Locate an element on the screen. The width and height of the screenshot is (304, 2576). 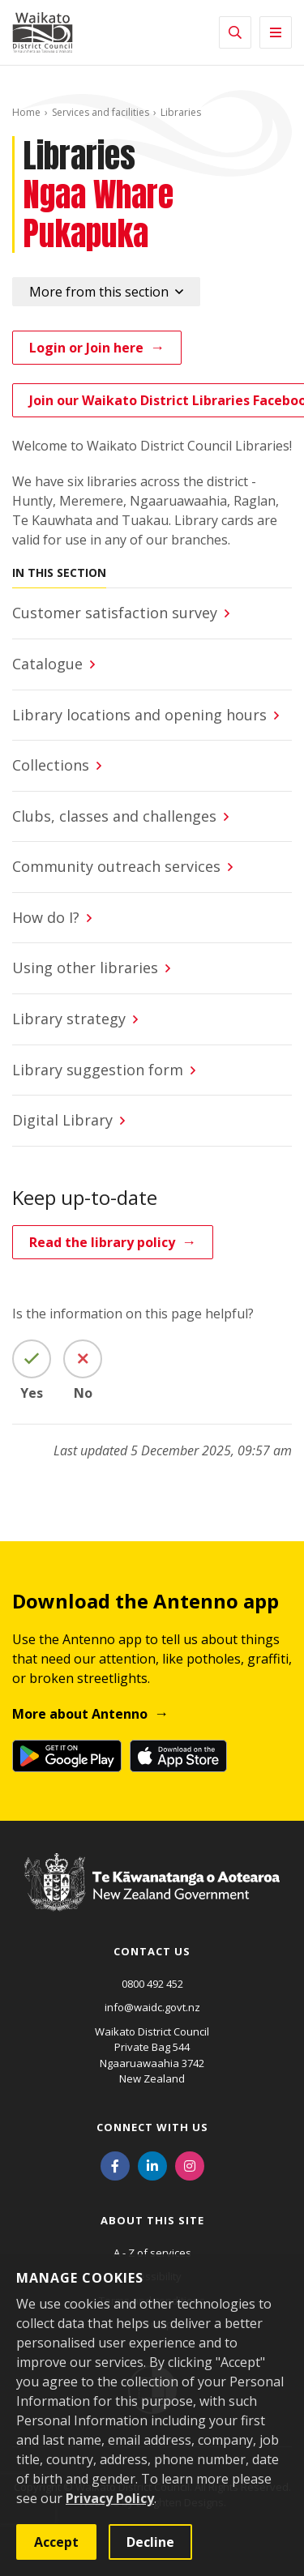
Privacy Policy is located at coordinates (110, 2498).